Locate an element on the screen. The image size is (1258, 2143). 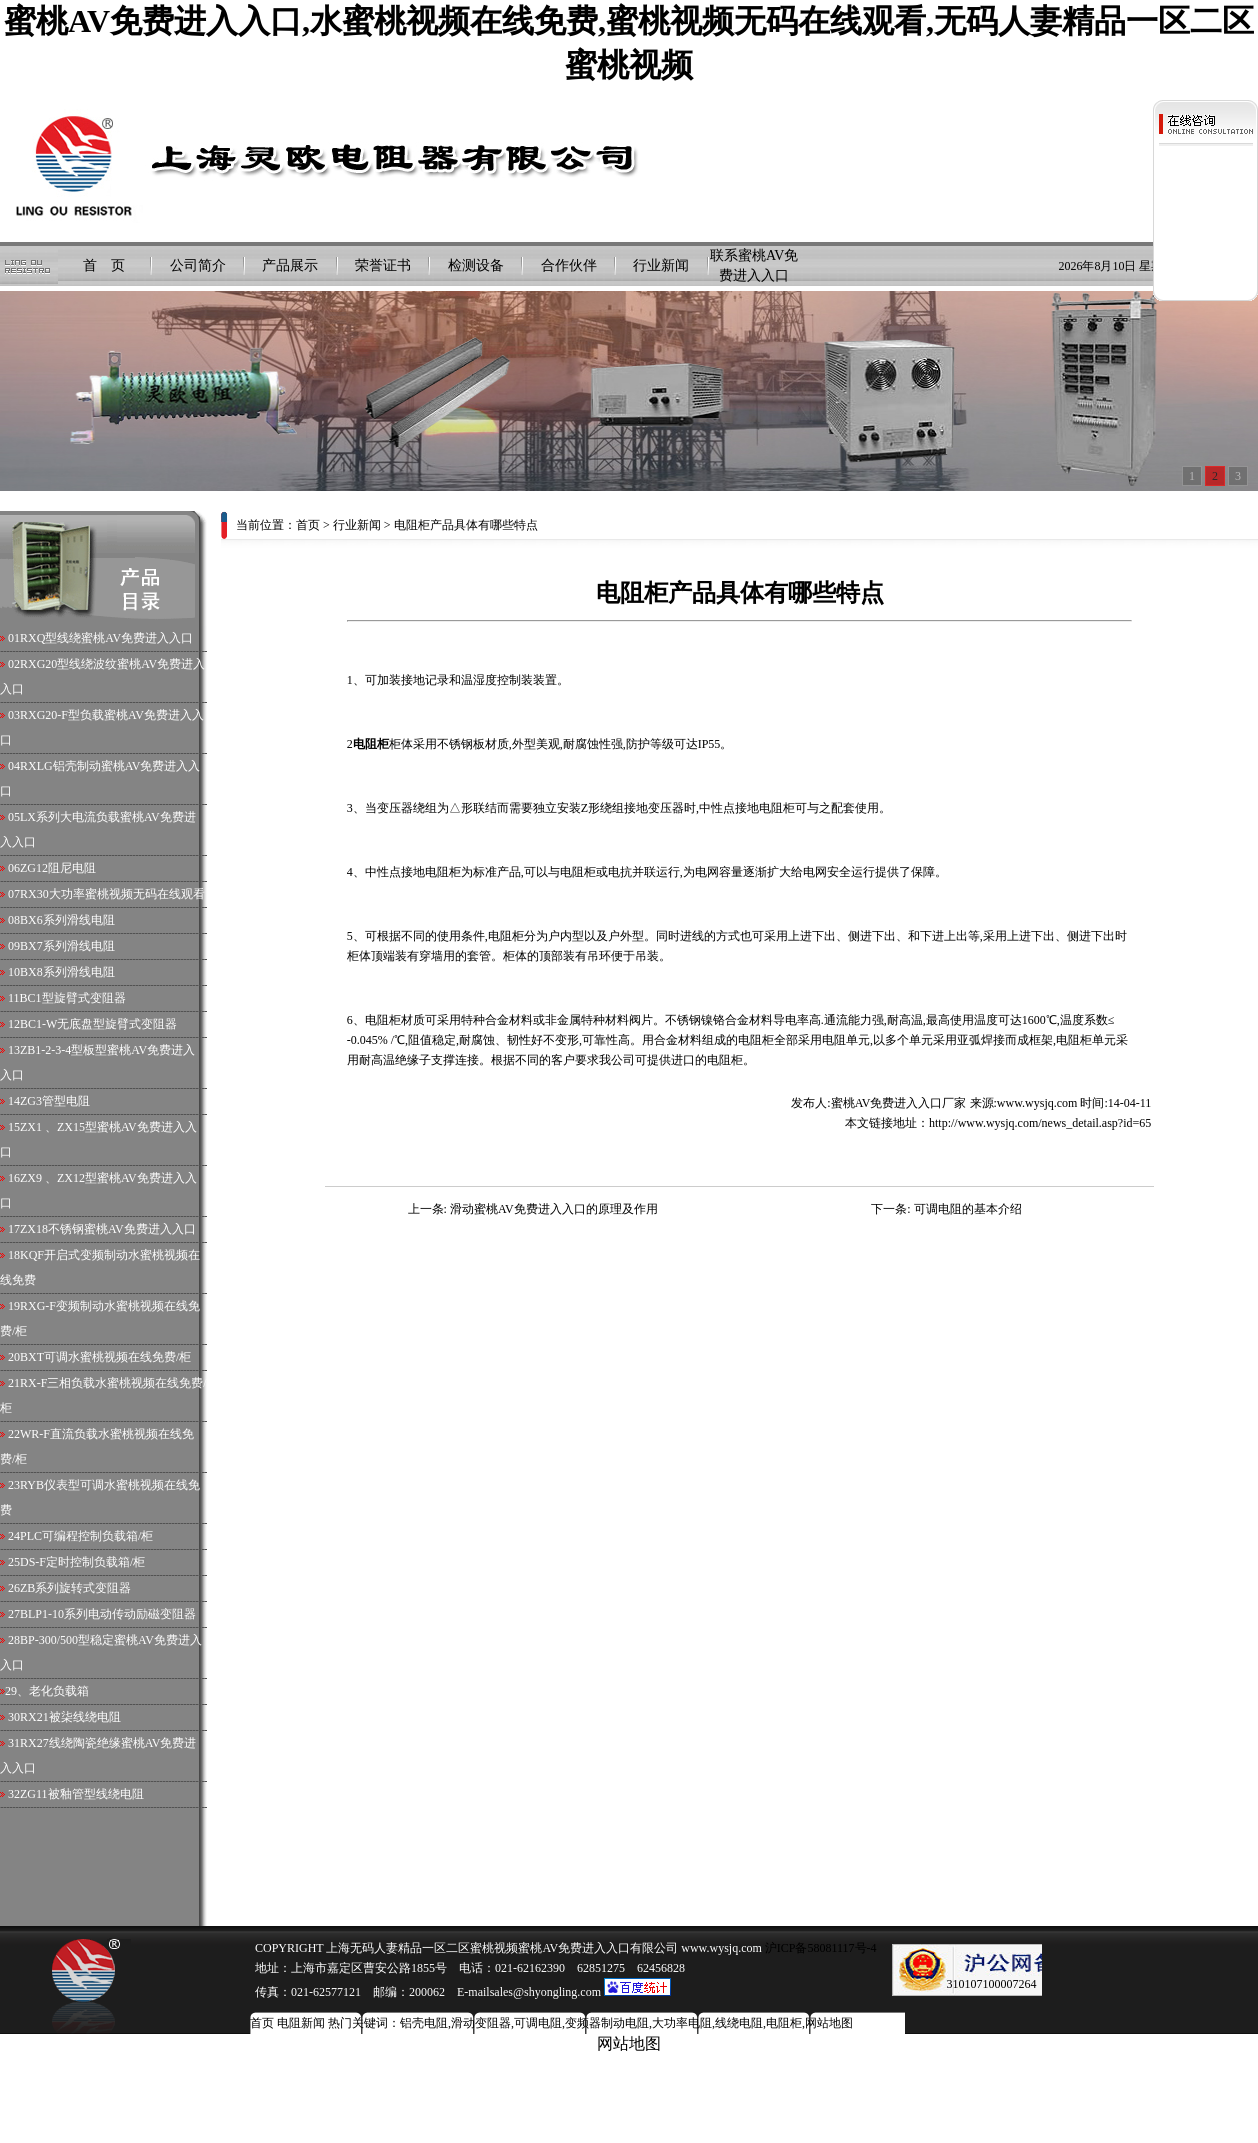
检测设备 is located at coordinates (476, 265).